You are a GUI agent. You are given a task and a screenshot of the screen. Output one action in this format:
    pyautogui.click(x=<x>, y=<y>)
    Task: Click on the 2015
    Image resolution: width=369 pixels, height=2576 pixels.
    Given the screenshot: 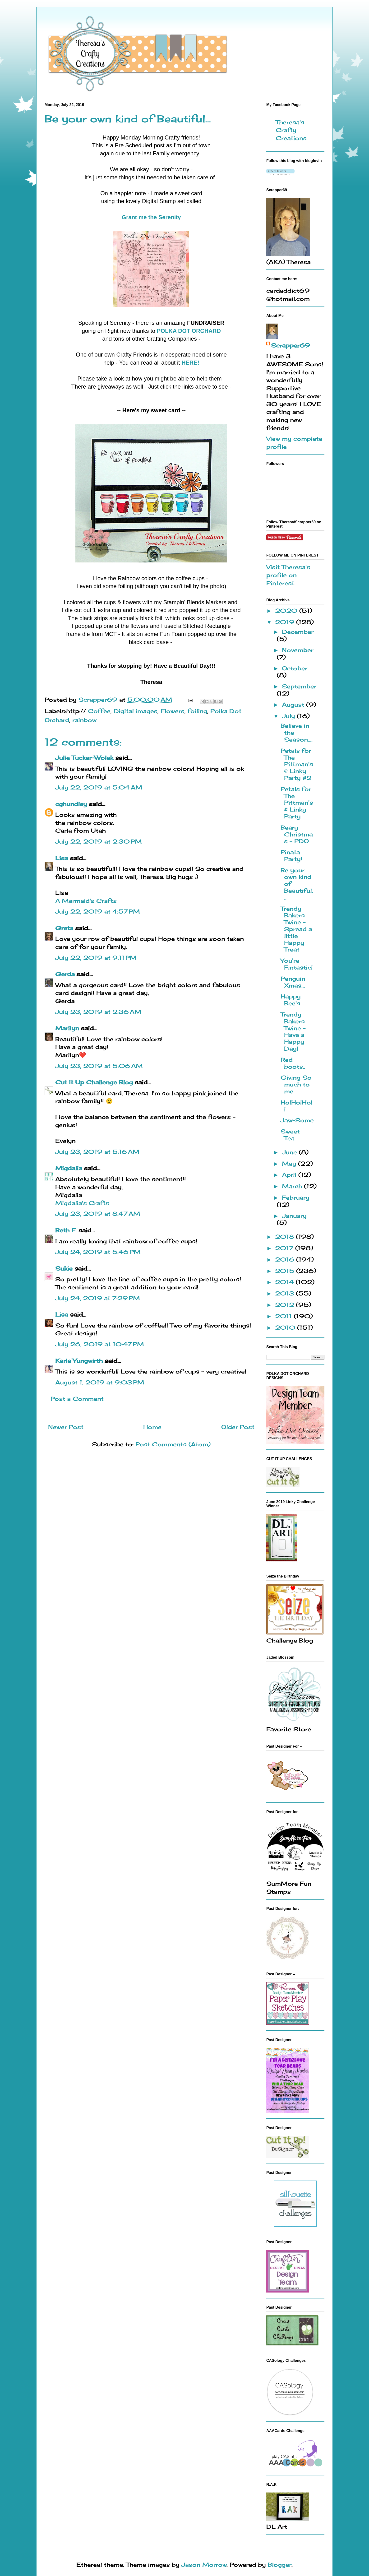 What is the action you would take?
    pyautogui.click(x=285, y=1270)
    